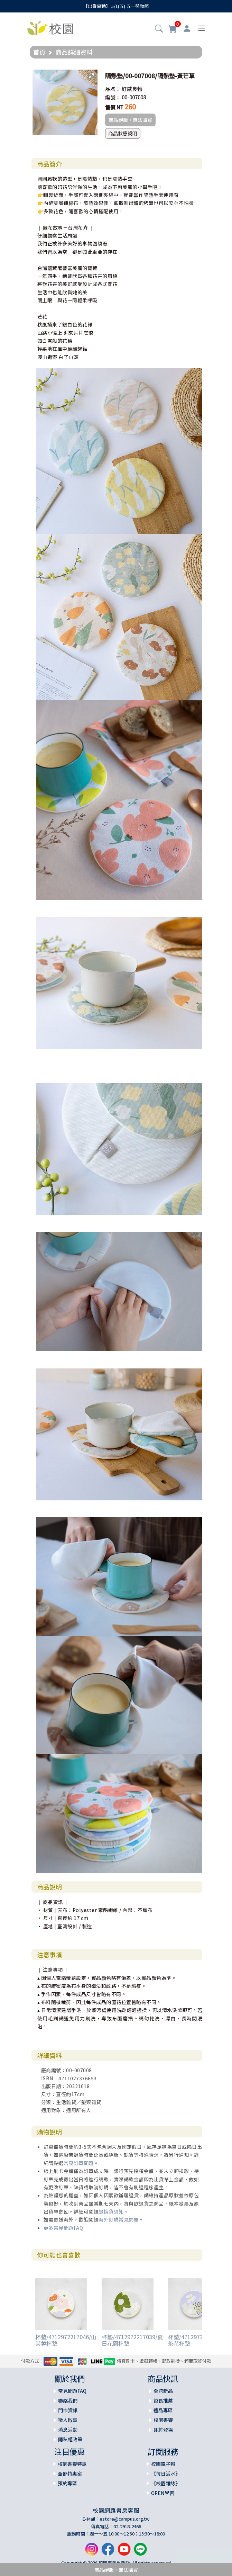 Image resolution: width=232 pixels, height=2576 pixels. I want to click on [button], so click(159, 29).